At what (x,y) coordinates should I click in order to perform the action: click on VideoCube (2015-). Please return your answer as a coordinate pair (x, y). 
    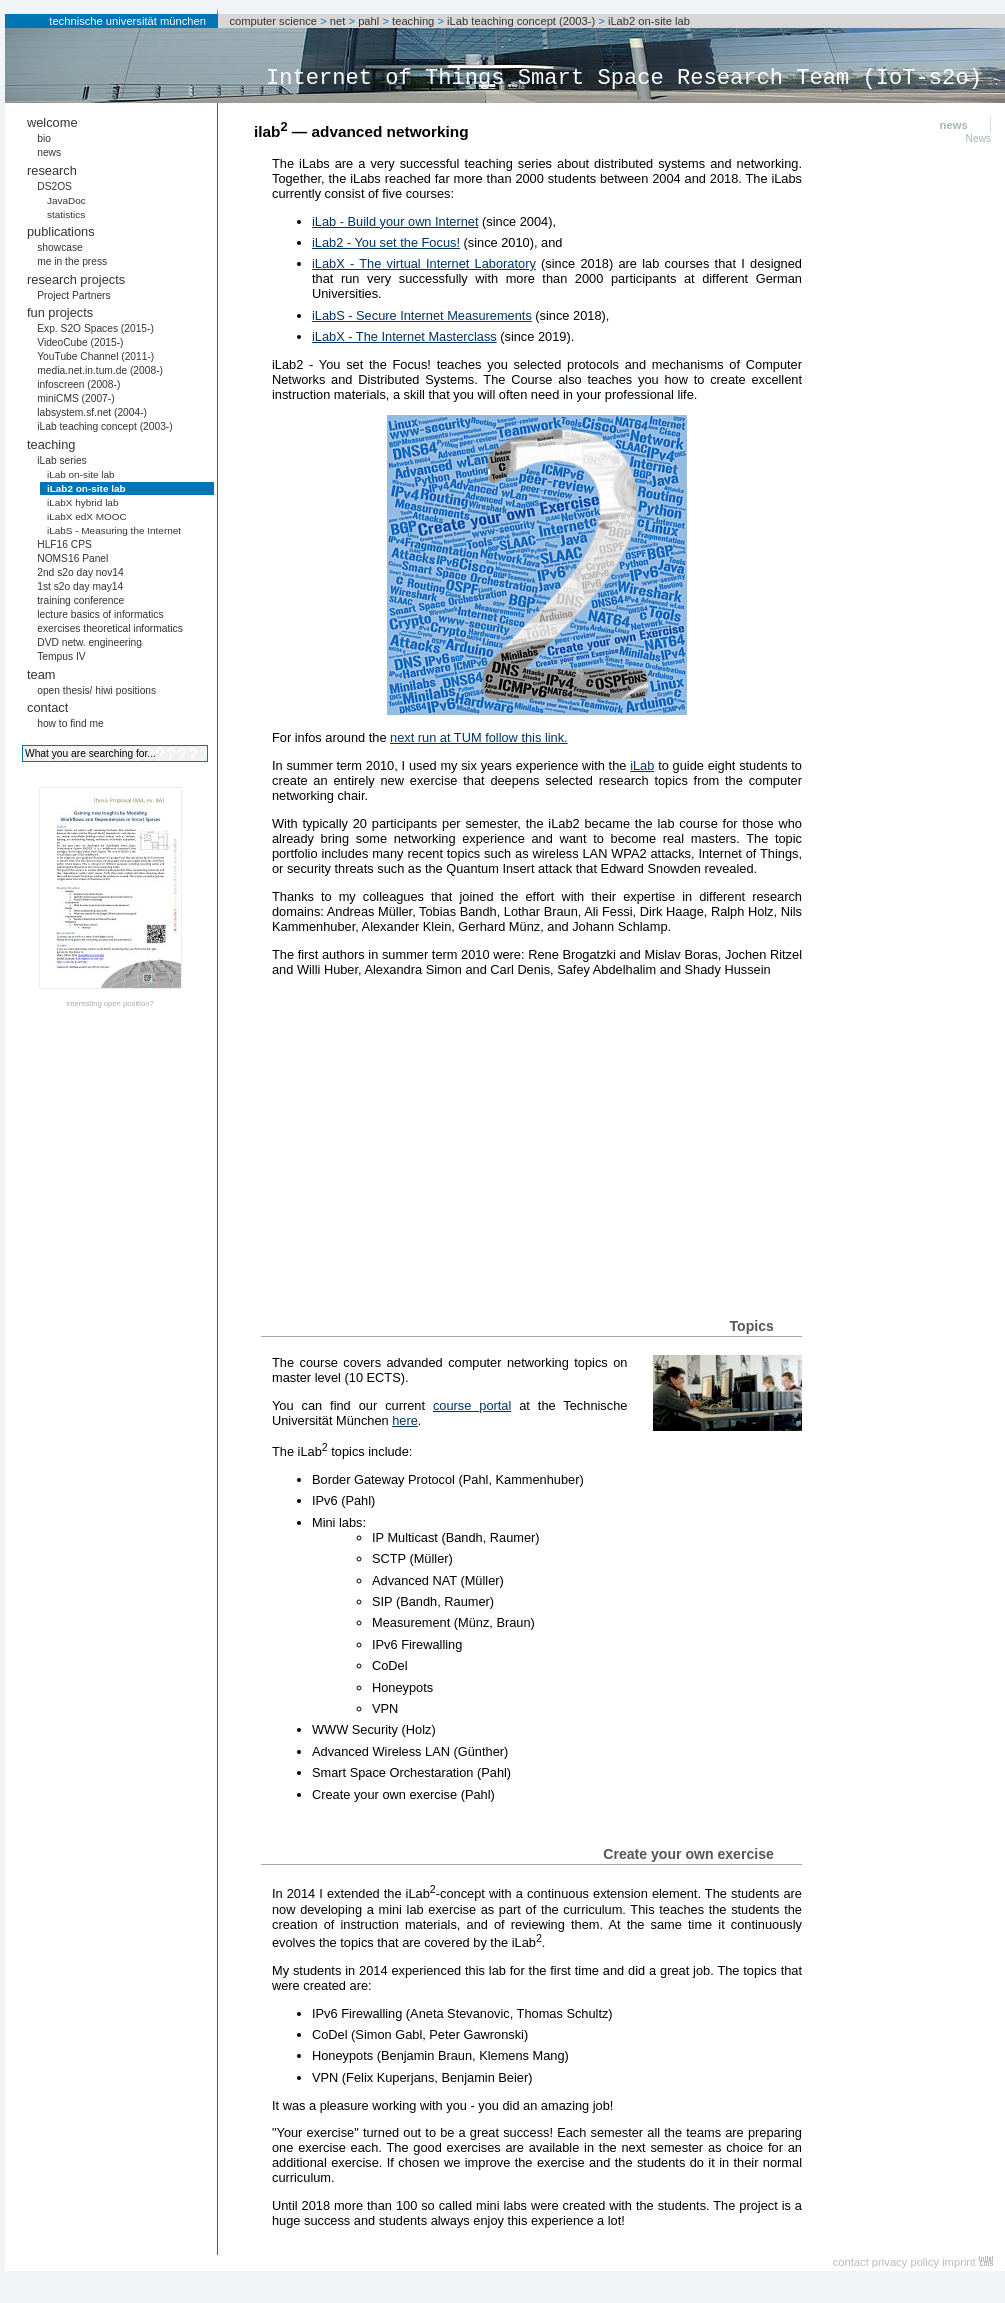
    Looking at the image, I should click on (80, 342).